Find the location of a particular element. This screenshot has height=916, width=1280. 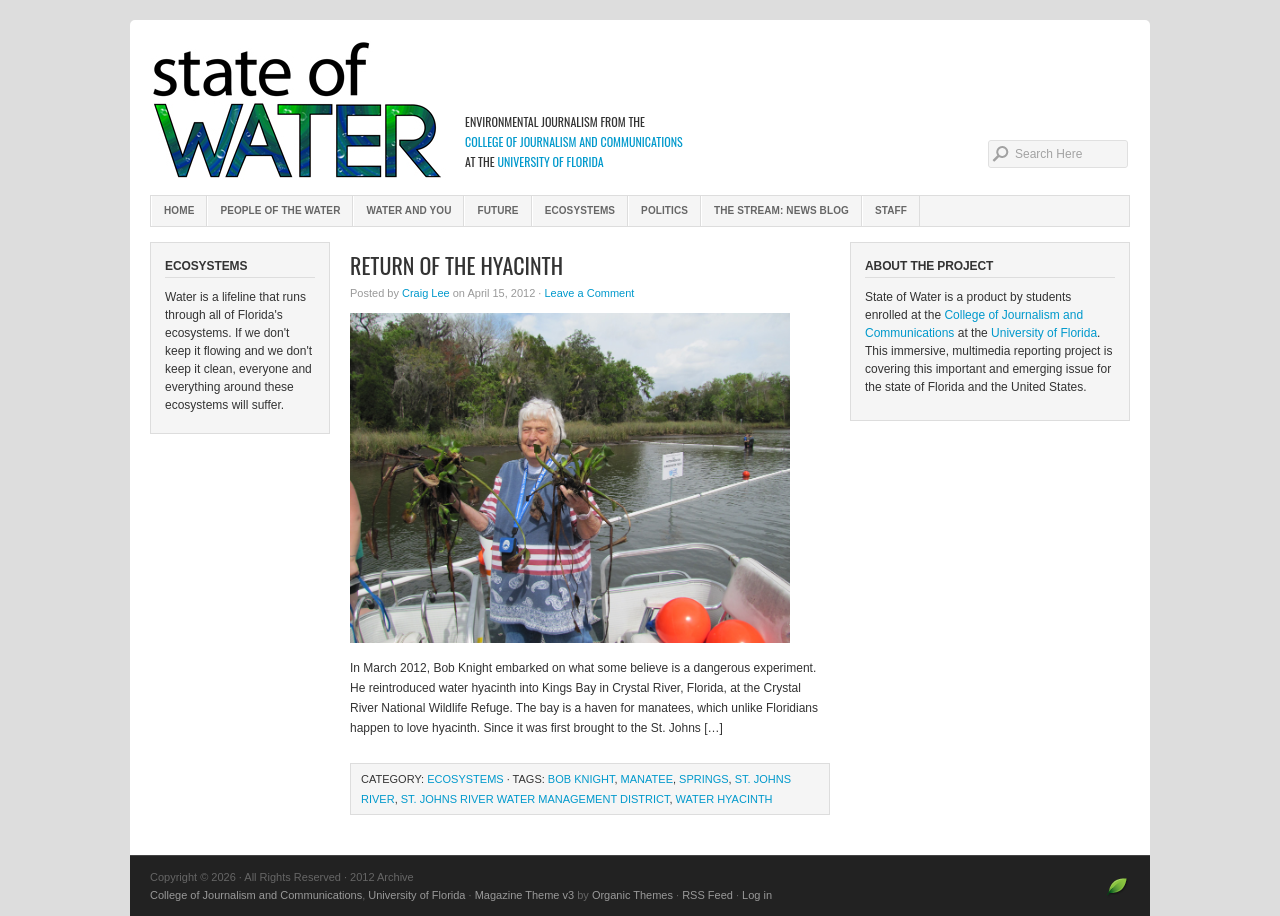

Magazine Theme v3 is located at coordinates (524, 895).